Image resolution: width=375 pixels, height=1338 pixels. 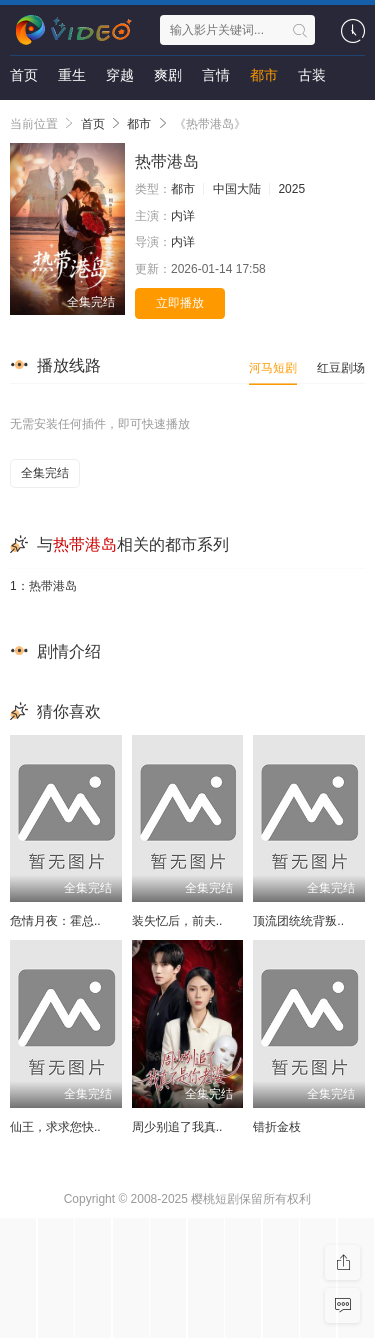 What do you see at coordinates (341, 368) in the screenshot?
I see `红豆剧场` at bounding box center [341, 368].